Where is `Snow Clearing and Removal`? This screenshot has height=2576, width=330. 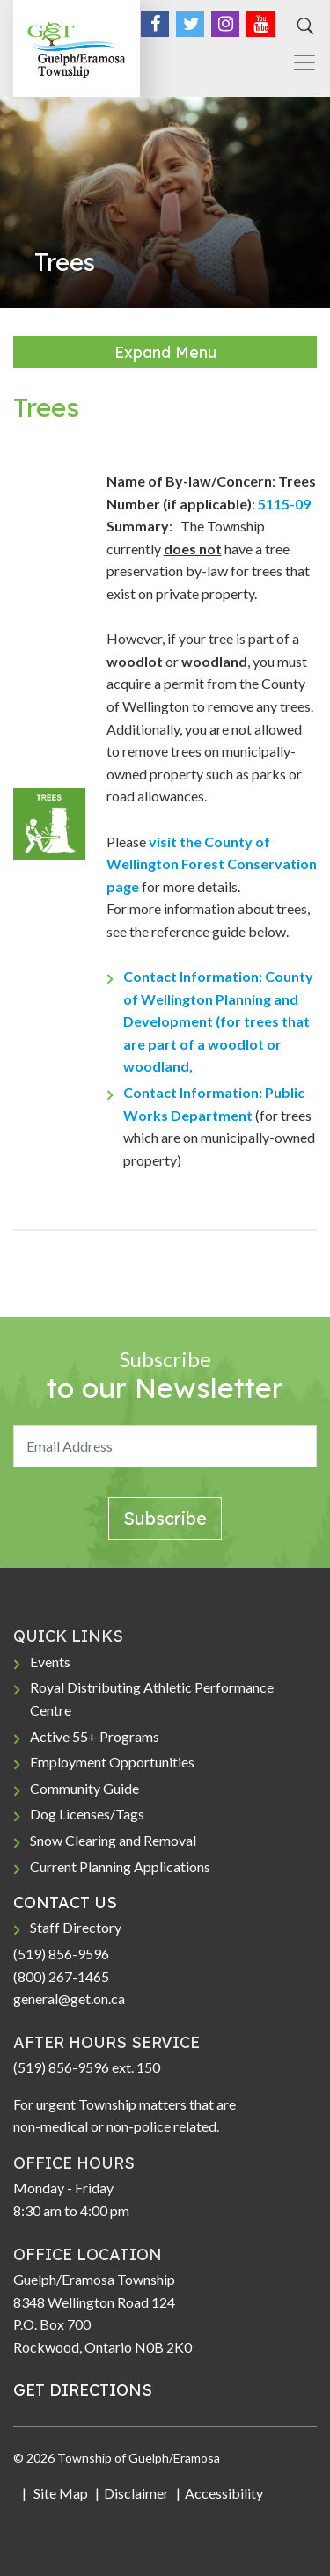
Snow Clearing and Removal is located at coordinates (113, 1840).